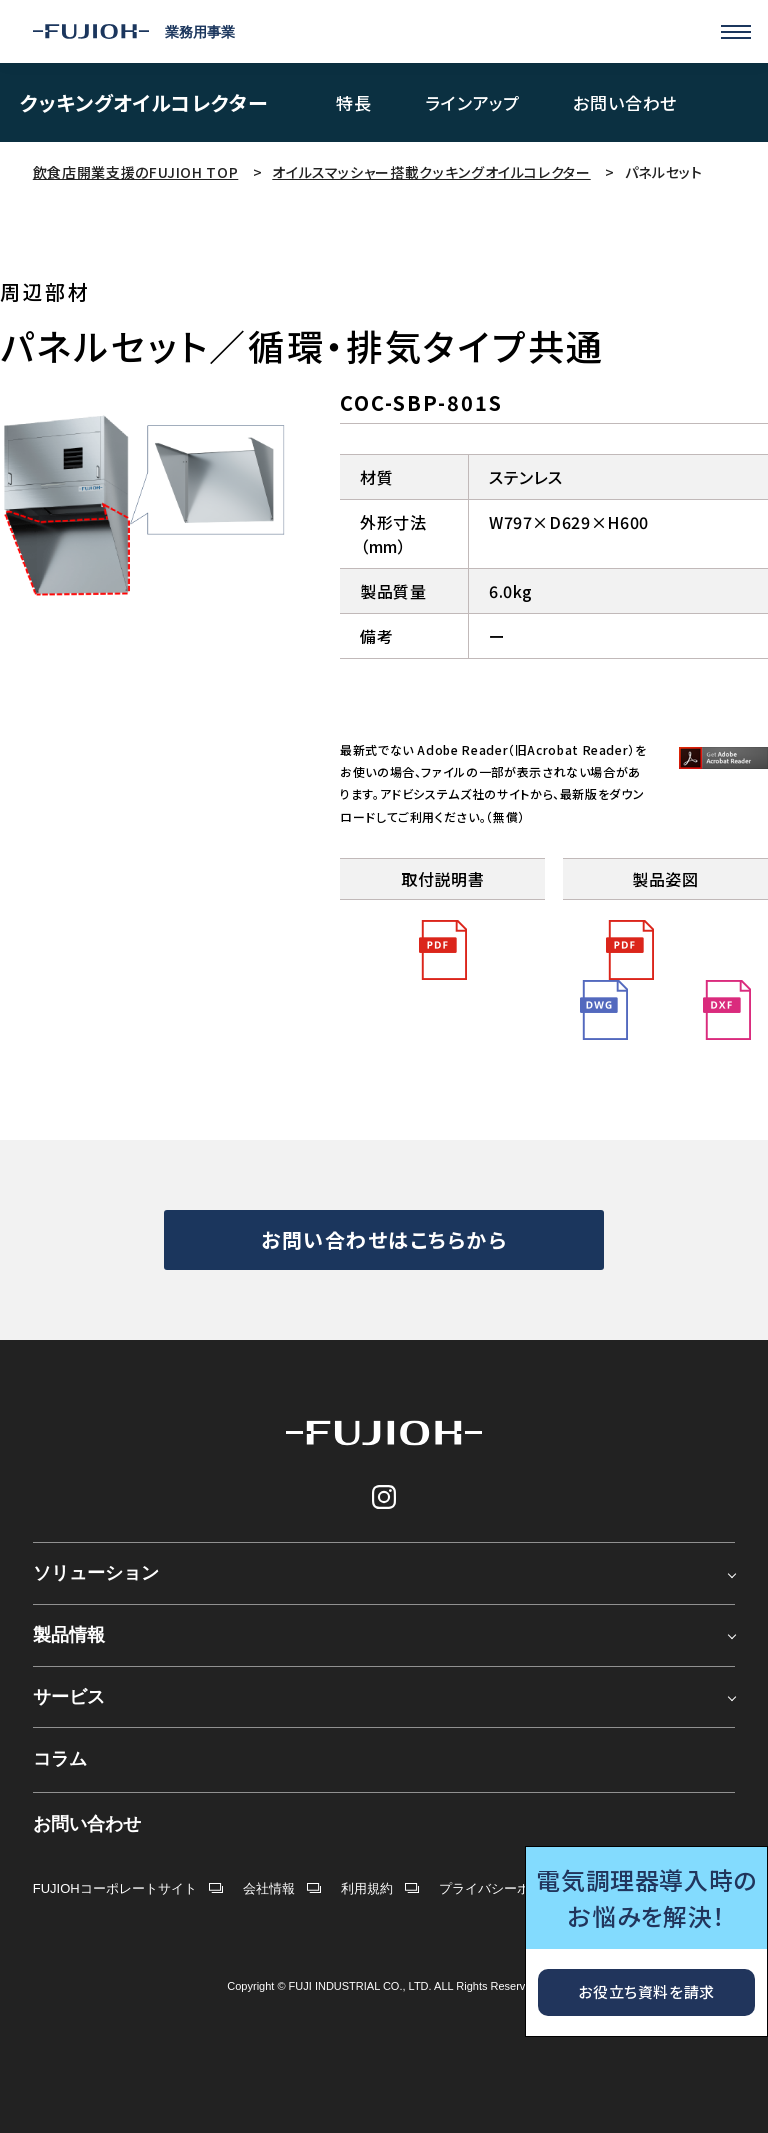  I want to click on クッキングオイルコレクター, so click(143, 102).